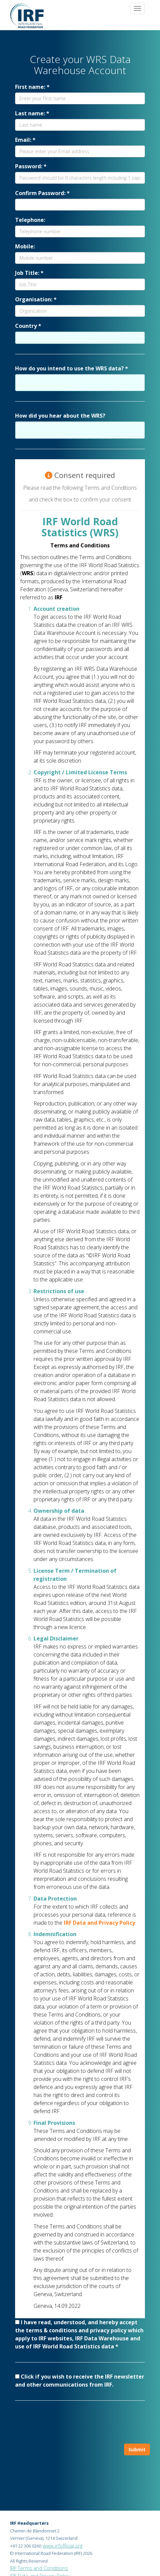  Describe the element at coordinates (36, 299) in the screenshot. I see `Organisation: *` at that location.